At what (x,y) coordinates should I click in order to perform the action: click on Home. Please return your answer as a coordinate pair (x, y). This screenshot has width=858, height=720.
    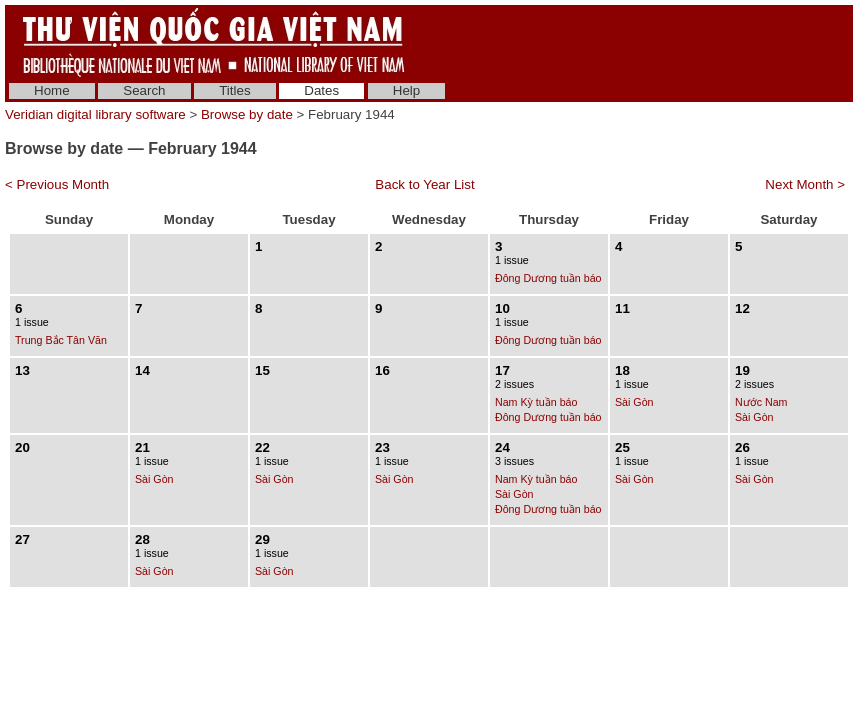
    Looking at the image, I should click on (52, 90).